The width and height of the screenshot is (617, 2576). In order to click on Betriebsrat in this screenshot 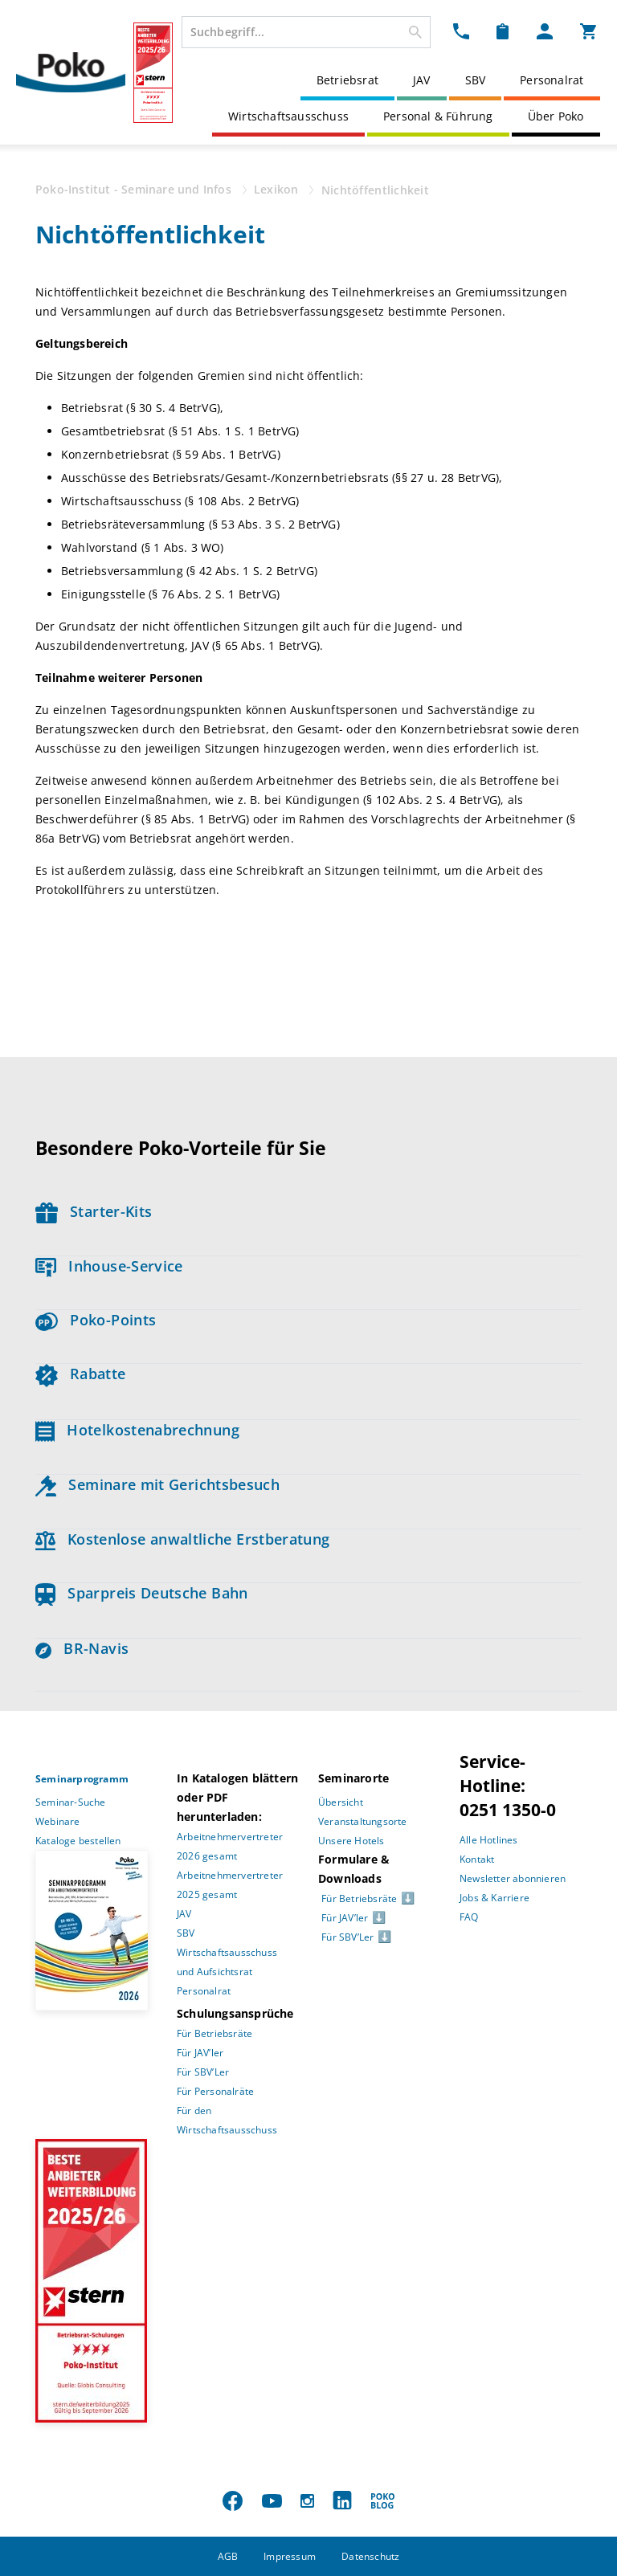, I will do `click(347, 80)`.